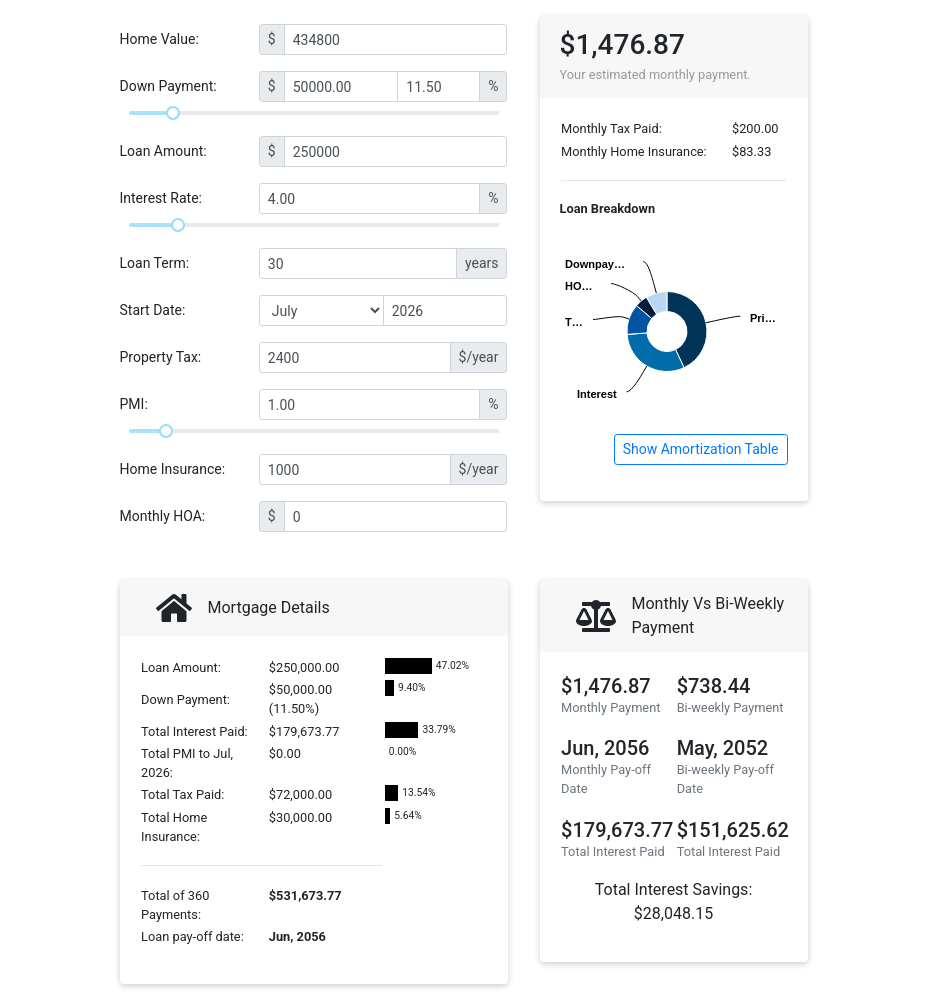 This screenshot has height=1000, width=927. What do you see at coordinates (161, 357) in the screenshot?
I see `Property Tax:` at bounding box center [161, 357].